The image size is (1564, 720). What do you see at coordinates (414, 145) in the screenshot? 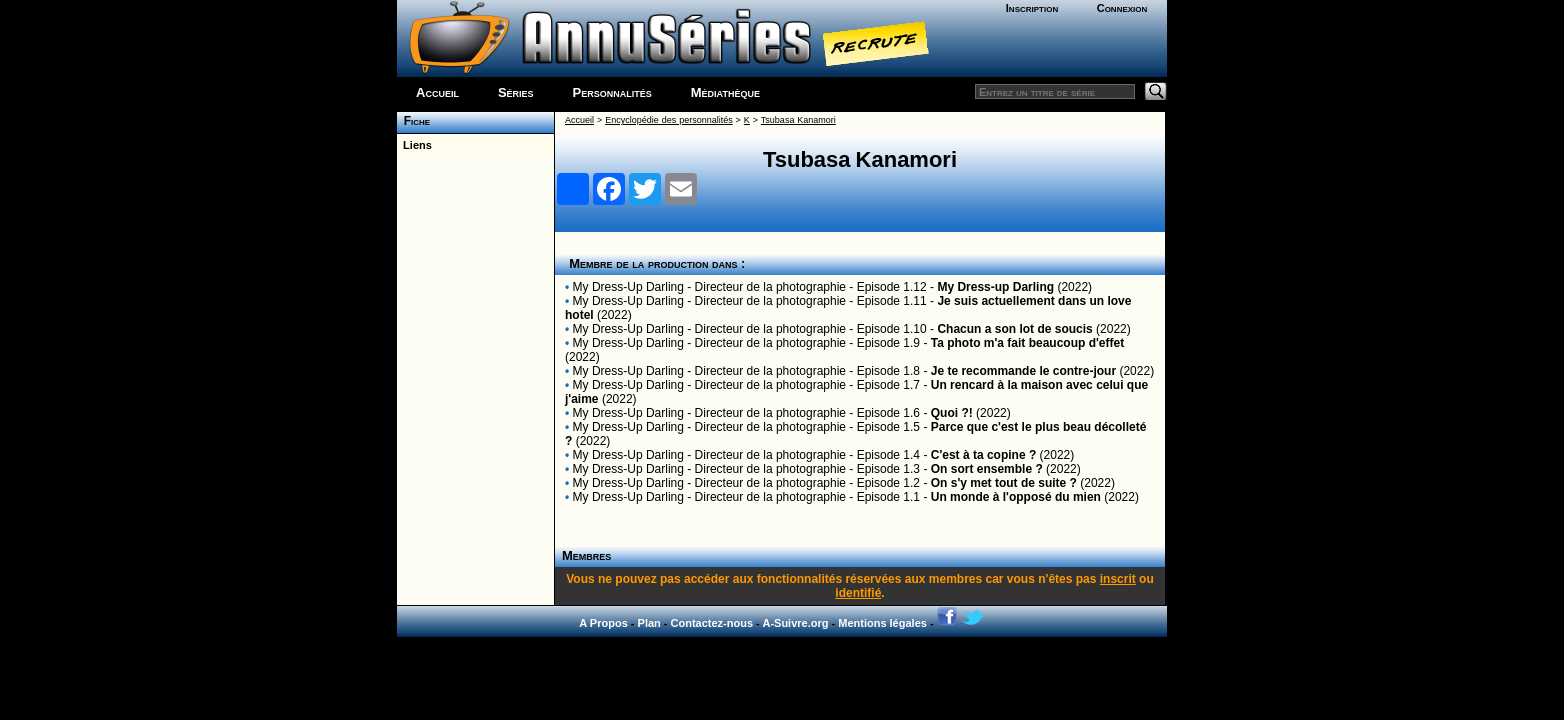
I see `Liens` at bounding box center [414, 145].